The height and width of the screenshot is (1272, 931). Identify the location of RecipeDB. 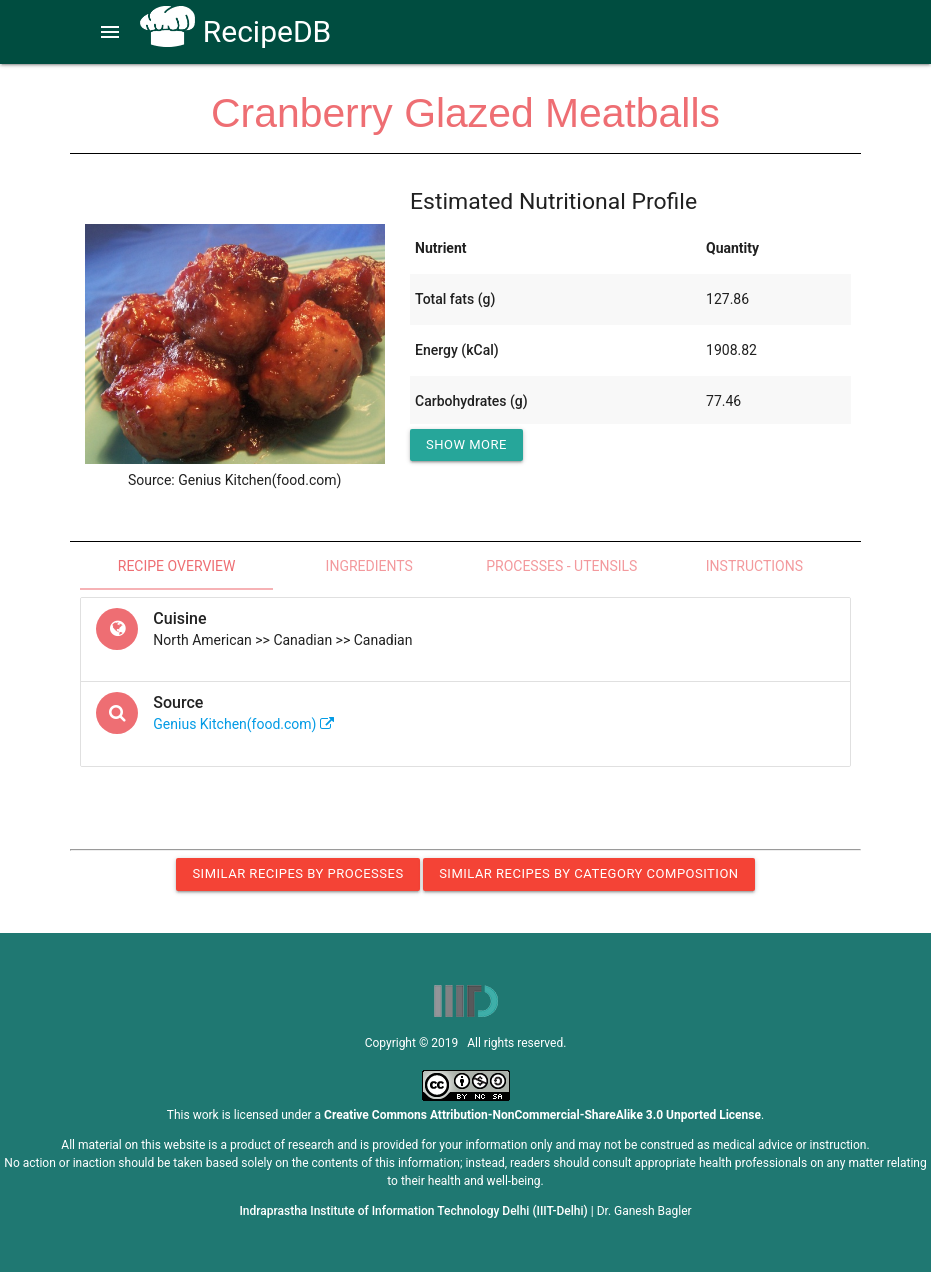
(235, 31).